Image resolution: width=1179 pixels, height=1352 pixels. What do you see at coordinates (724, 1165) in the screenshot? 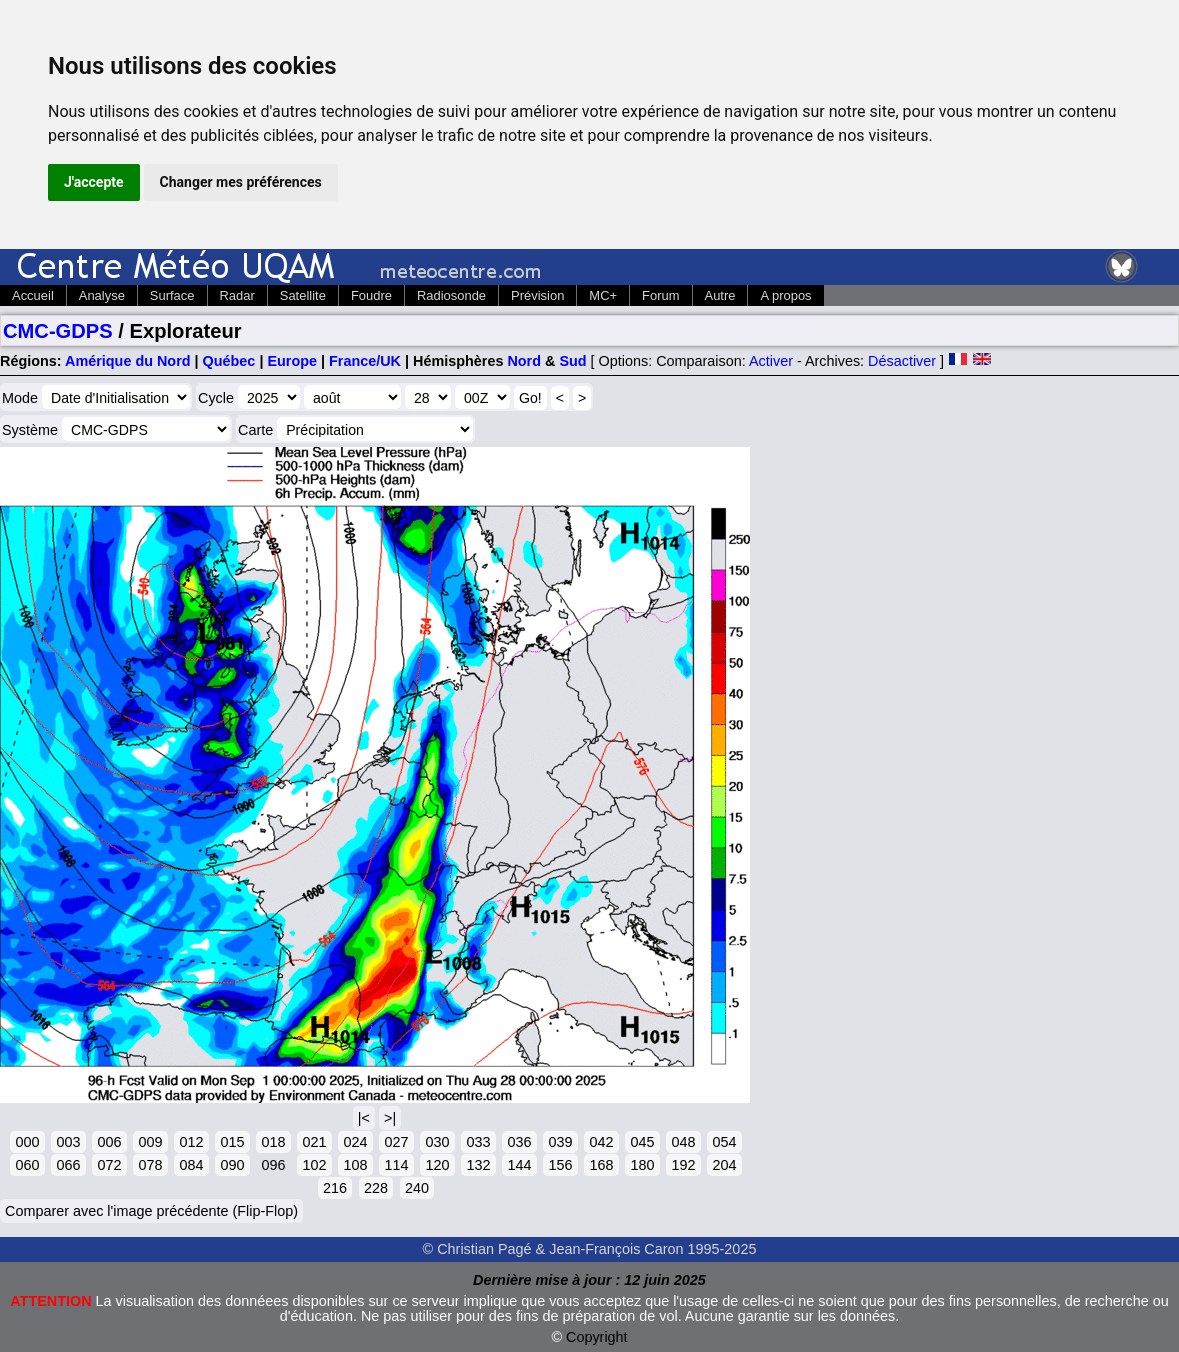
I see `204` at bounding box center [724, 1165].